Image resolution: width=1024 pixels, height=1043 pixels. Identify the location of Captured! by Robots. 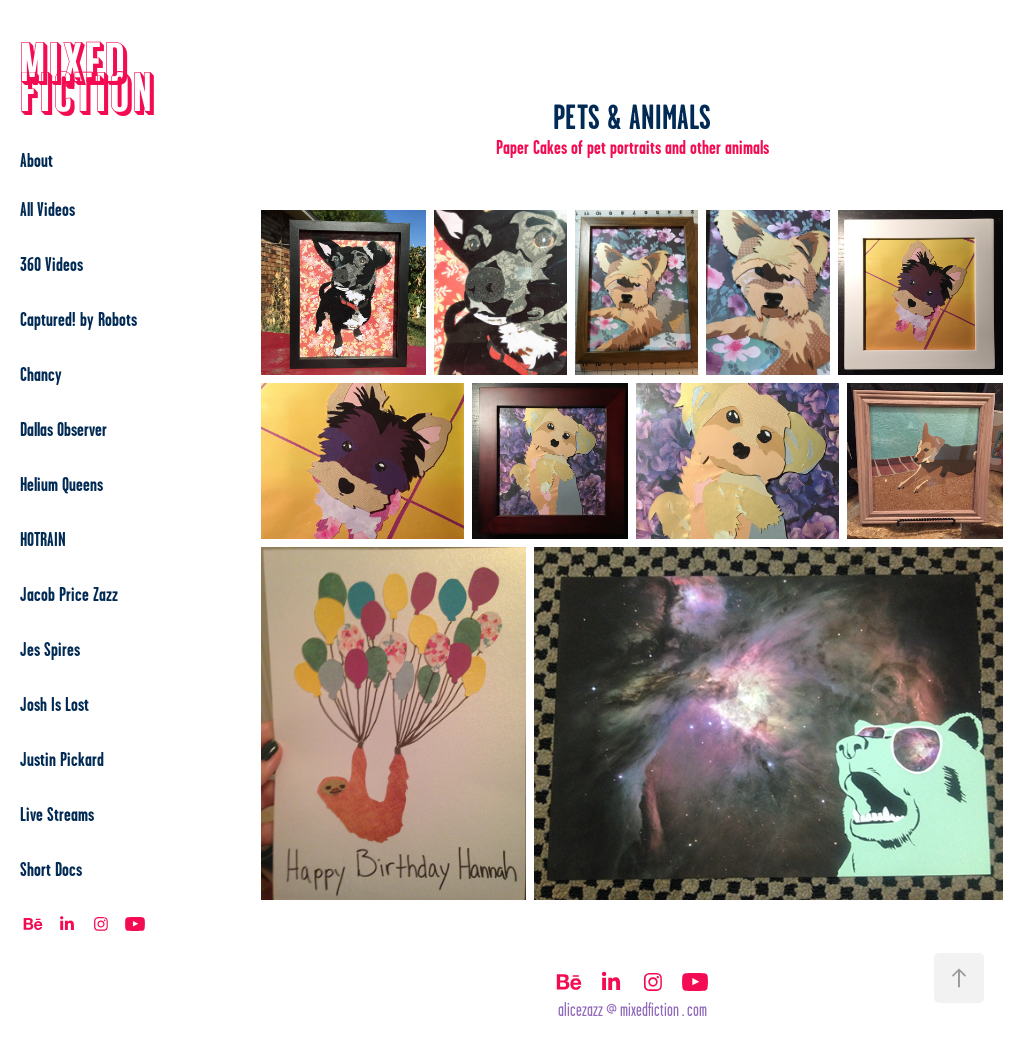
(78, 319).